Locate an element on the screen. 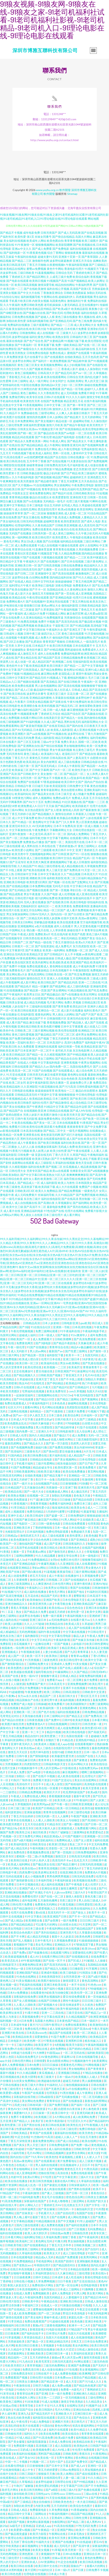 Image resolution: width=109 pixels, height=2576 pixels. 国产亚洲五月丁香 is located at coordinates (75, 629).